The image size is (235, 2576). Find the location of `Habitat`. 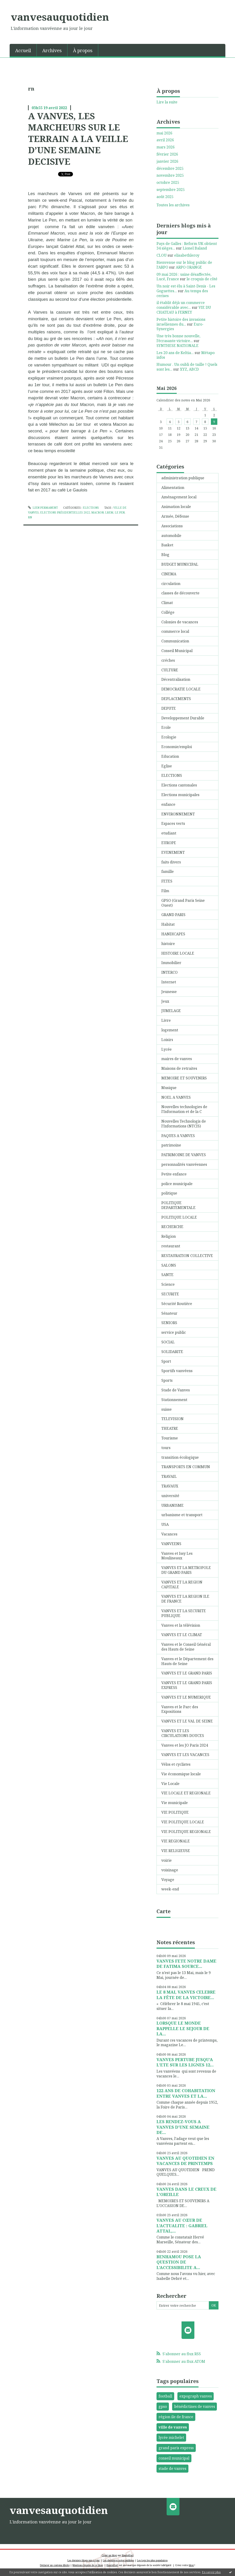

Habitat is located at coordinates (168, 924).